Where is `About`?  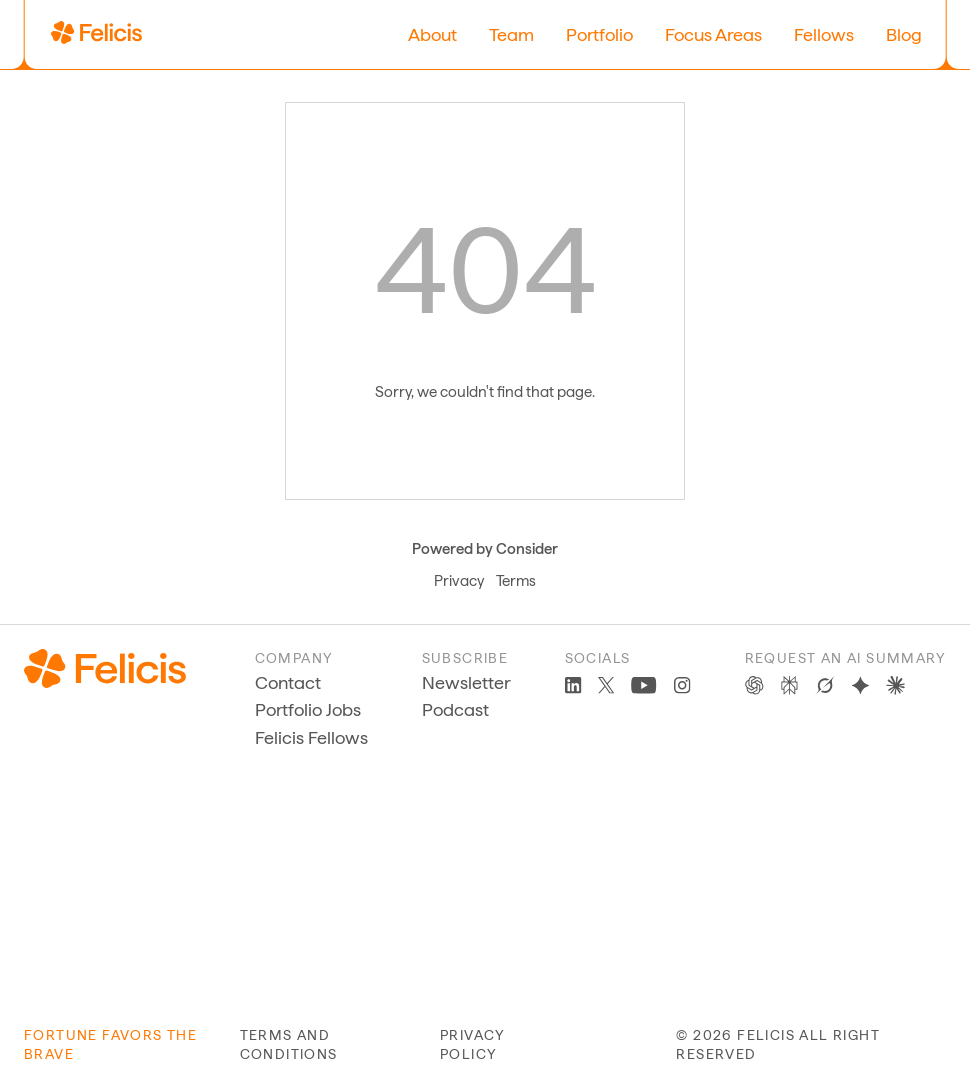 About is located at coordinates (432, 34).